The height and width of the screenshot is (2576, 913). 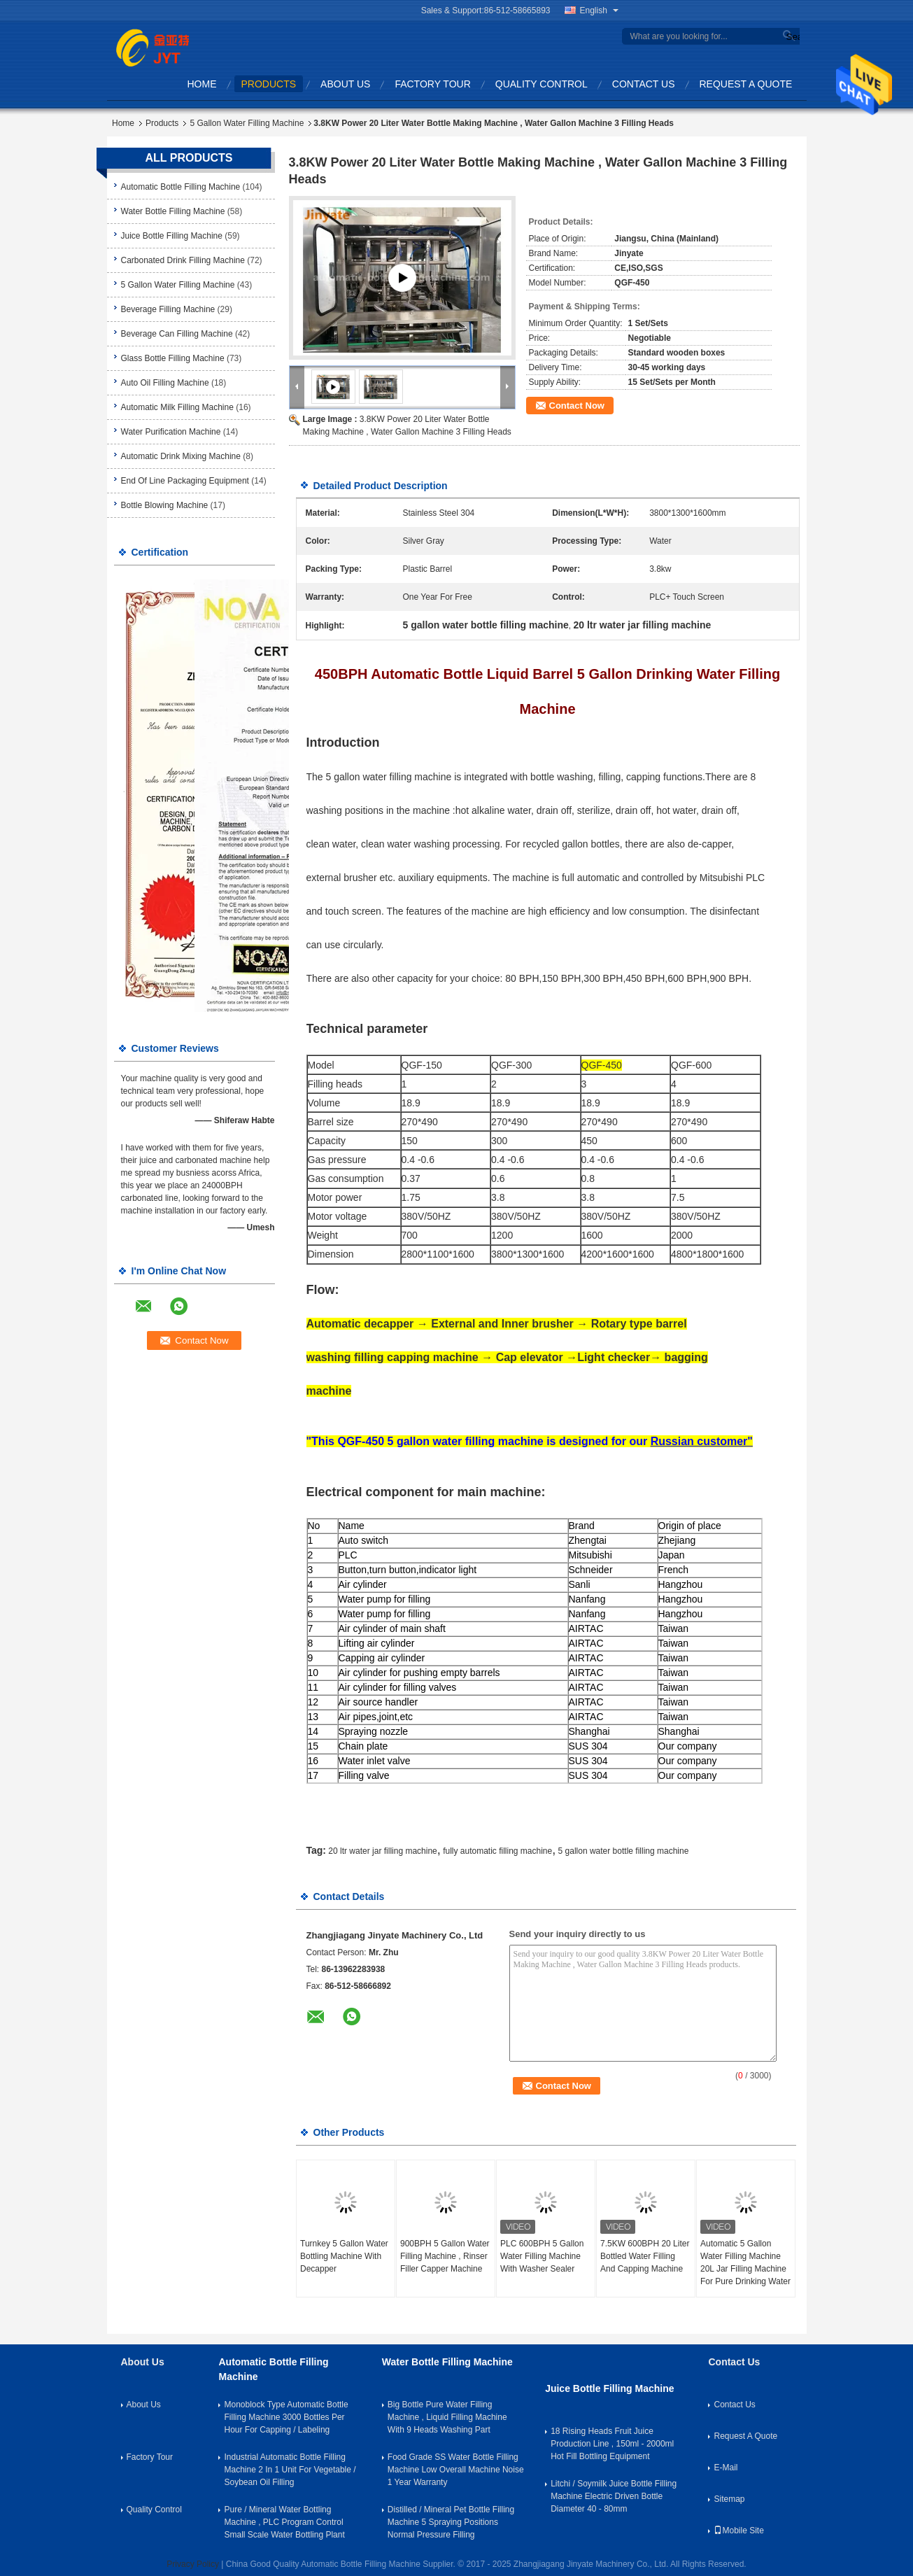 What do you see at coordinates (181, 187) in the screenshot?
I see `Automatic Bottle Filling Machine` at bounding box center [181, 187].